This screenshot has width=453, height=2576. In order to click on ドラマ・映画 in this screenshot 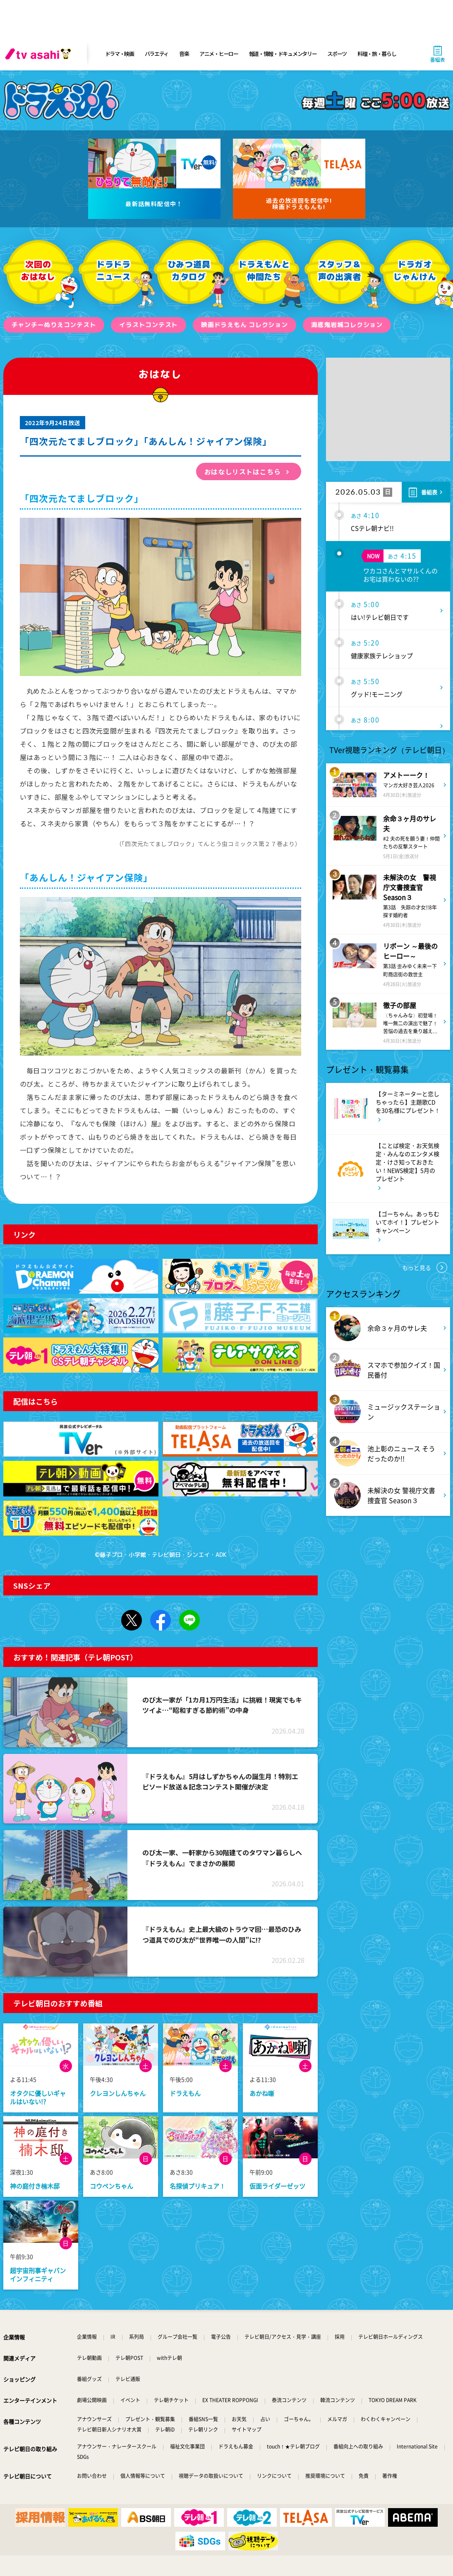, I will do `click(119, 54)`.